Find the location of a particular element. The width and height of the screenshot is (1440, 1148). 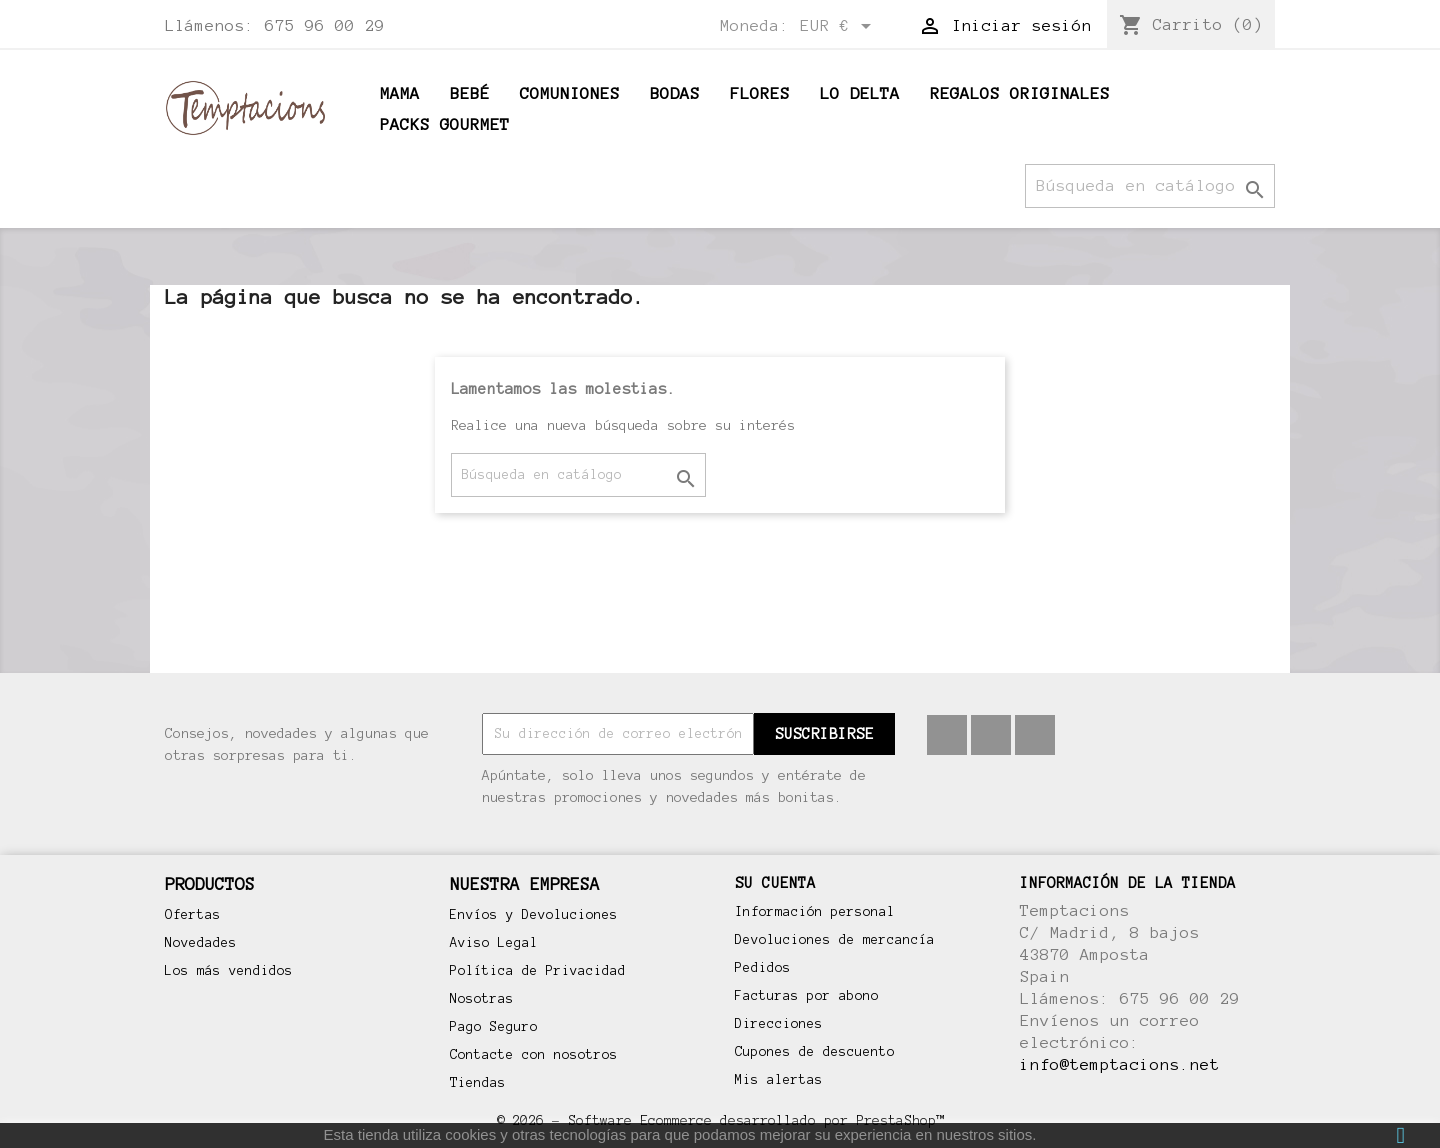

Facebook is located at coordinates (947, 735).